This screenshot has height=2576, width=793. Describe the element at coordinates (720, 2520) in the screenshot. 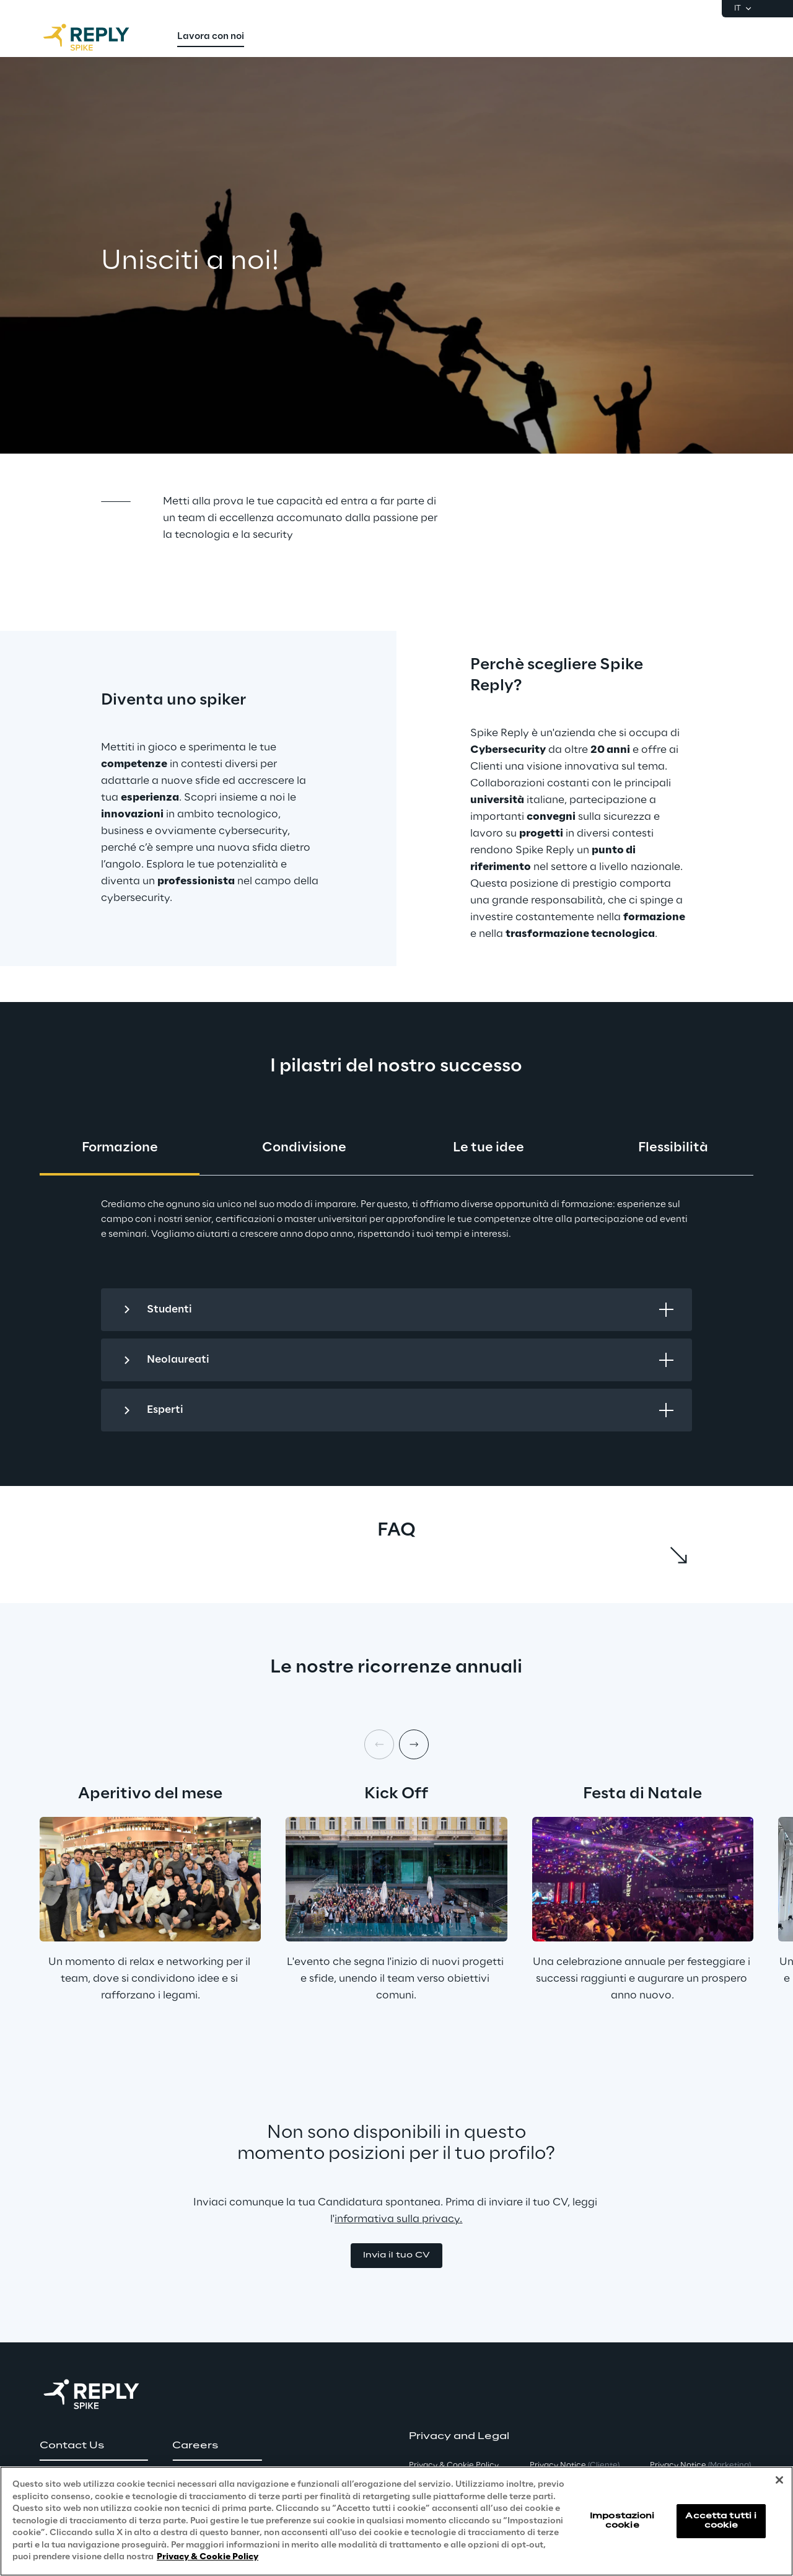

I see `Accetta tutti i cookie` at that location.